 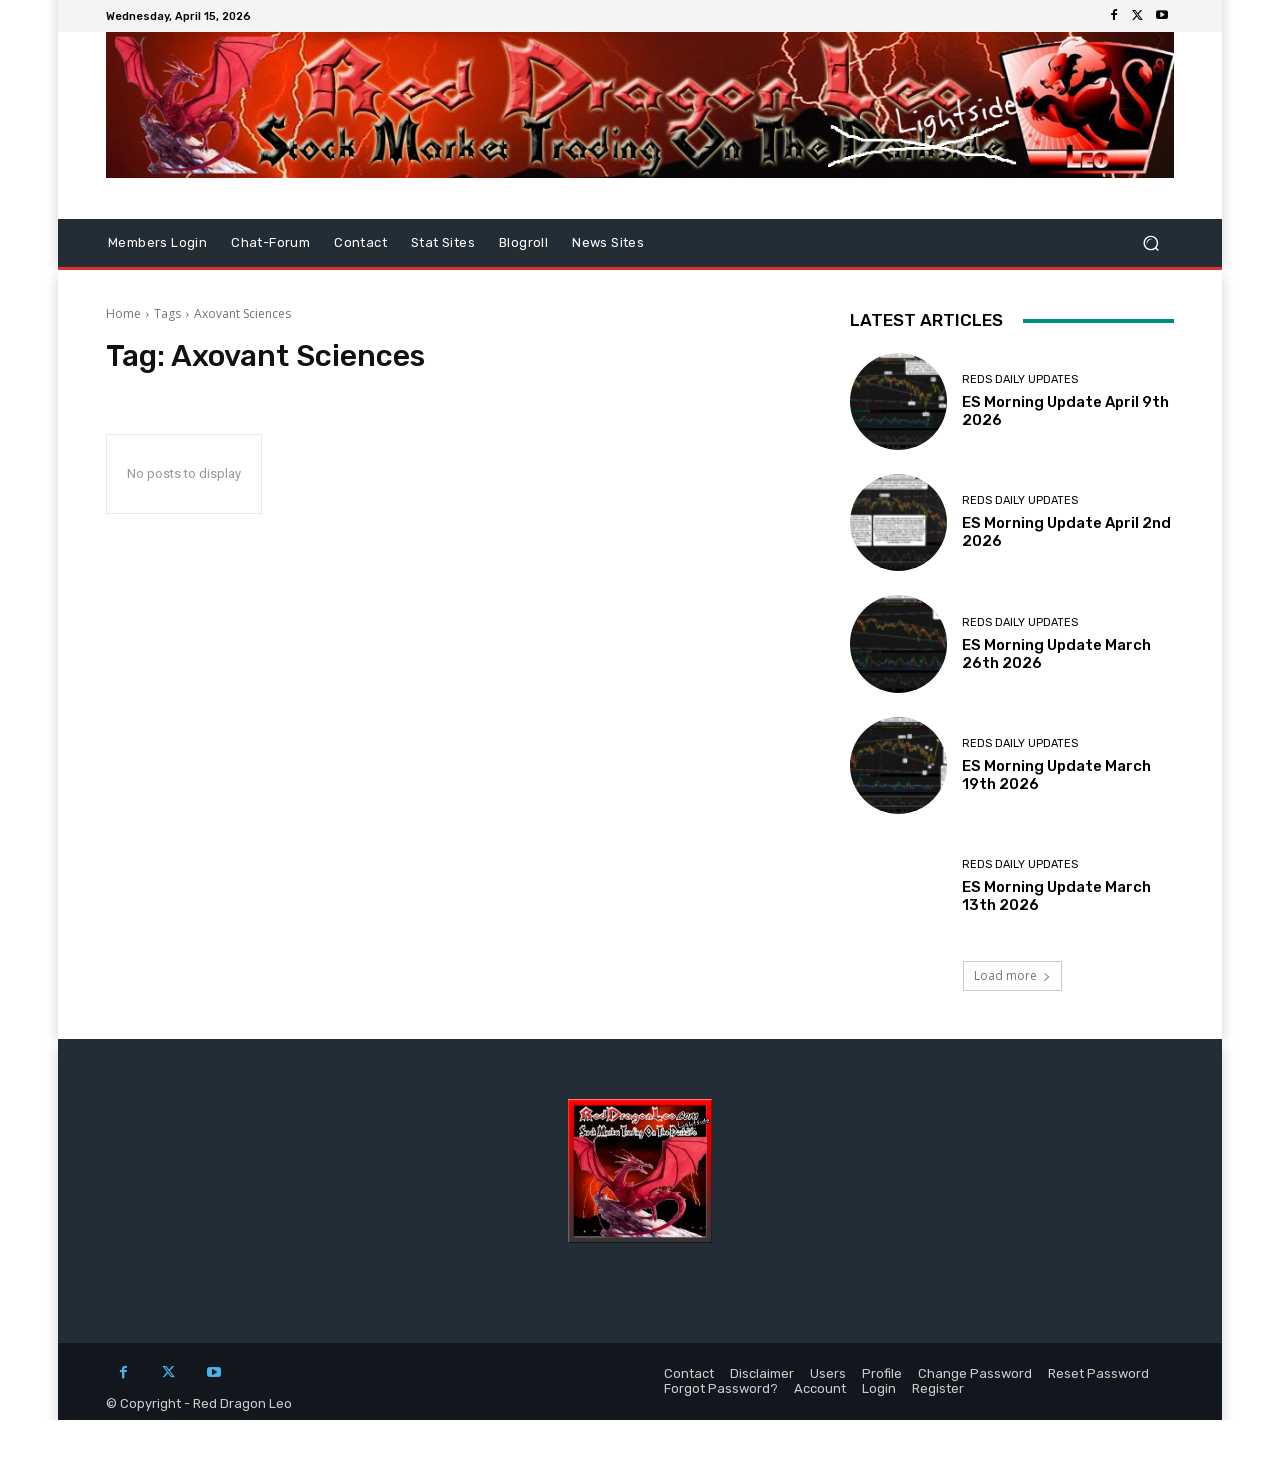 What do you see at coordinates (820, 1388) in the screenshot?
I see `Account` at bounding box center [820, 1388].